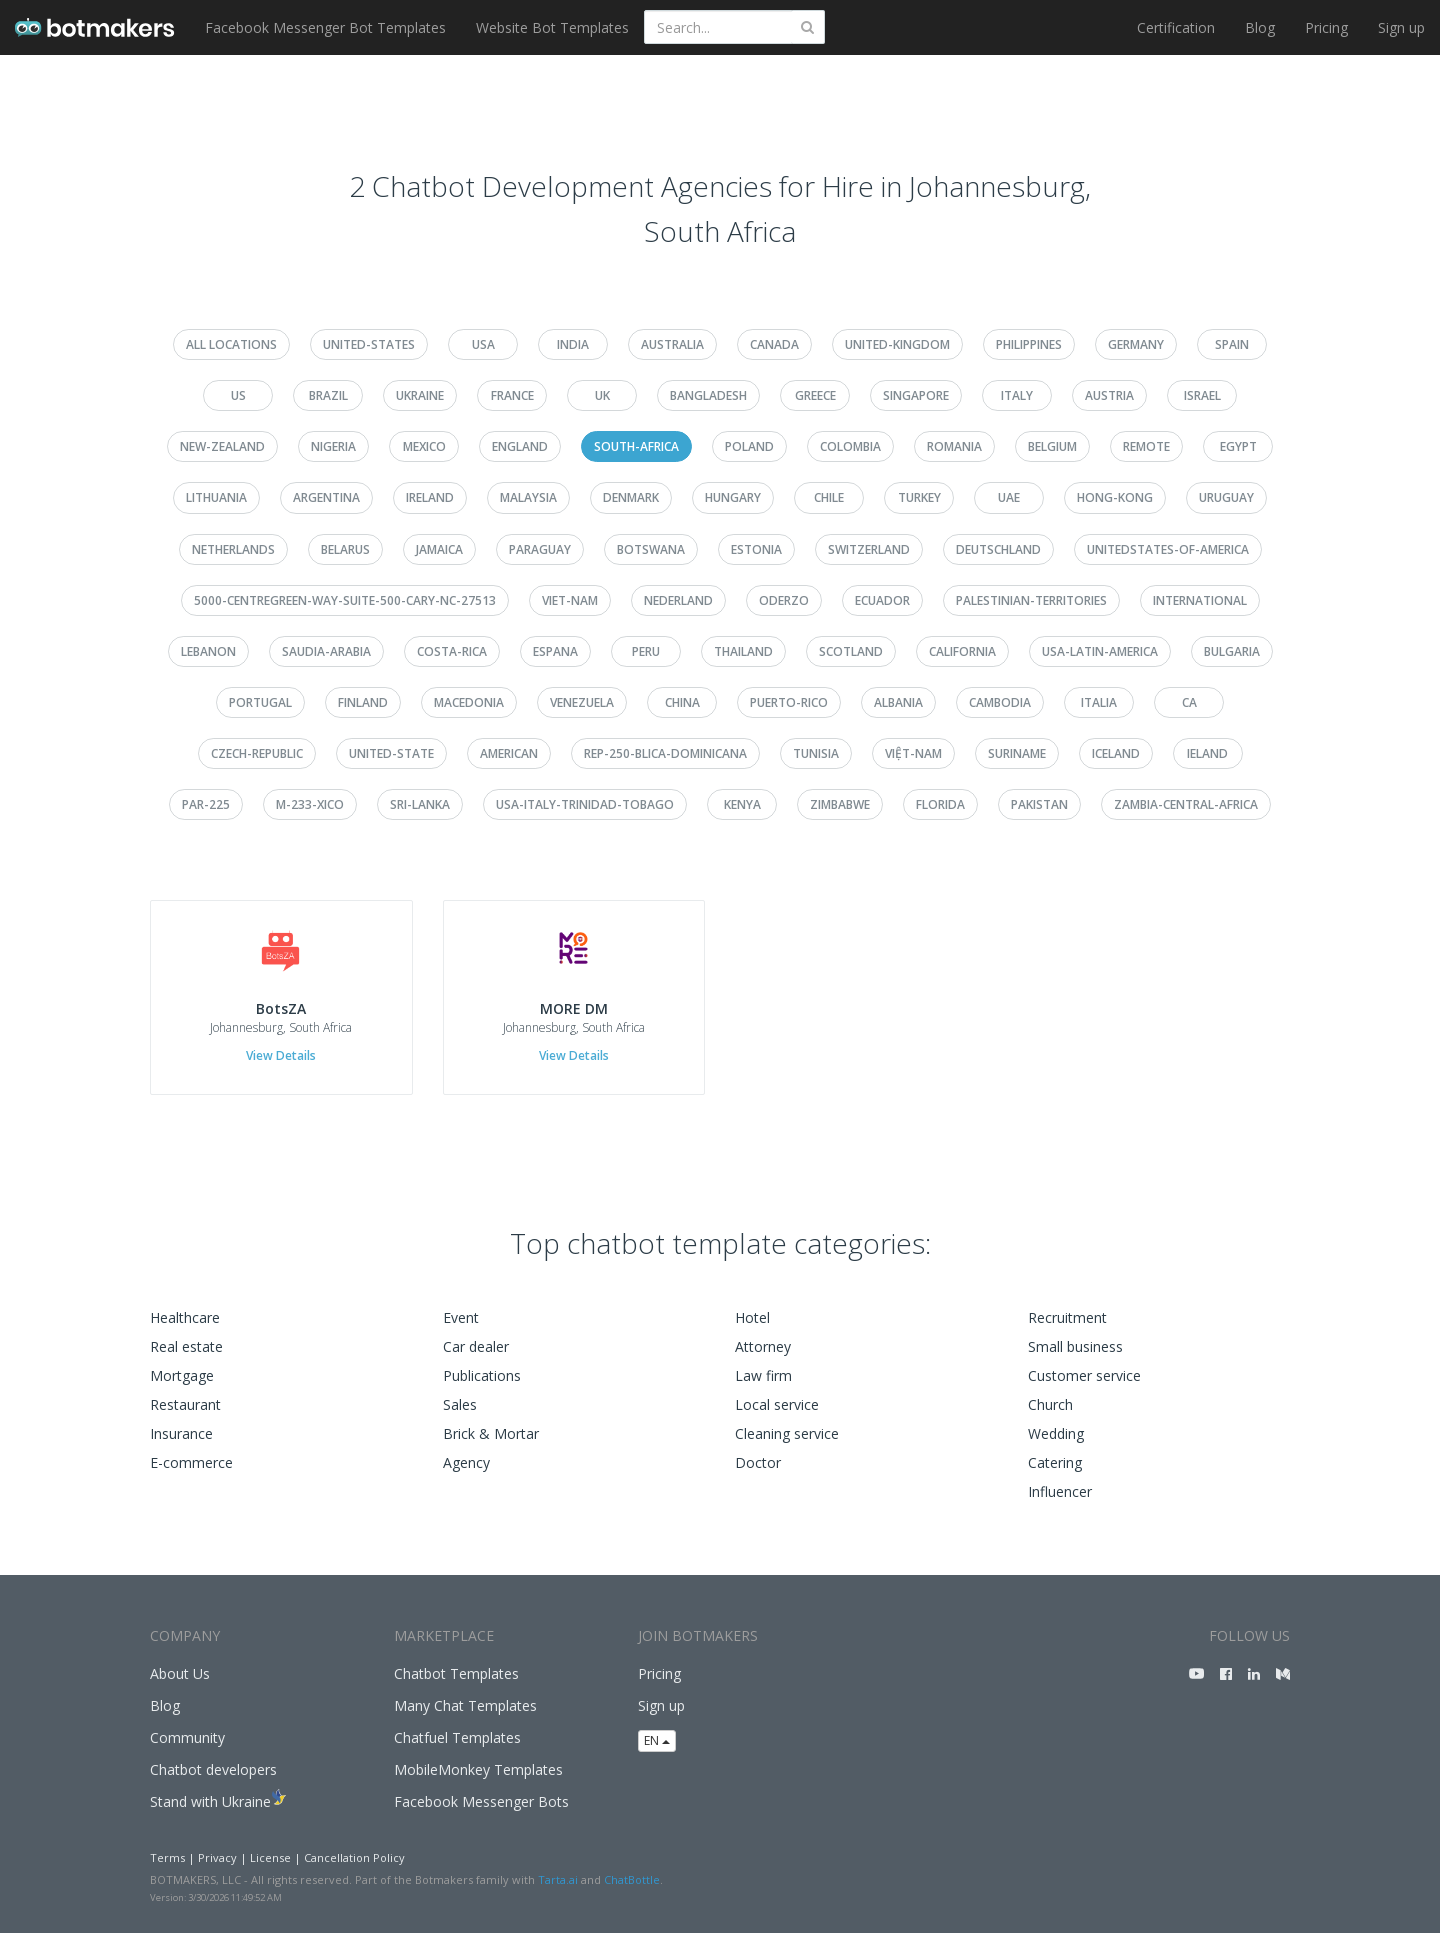 This screenshot has height=1945, width=1440. What do you see at coordinates (457, 1748) in the screenshot?
I see `Chatfuel Templates` at bounding box center [457, 1748].